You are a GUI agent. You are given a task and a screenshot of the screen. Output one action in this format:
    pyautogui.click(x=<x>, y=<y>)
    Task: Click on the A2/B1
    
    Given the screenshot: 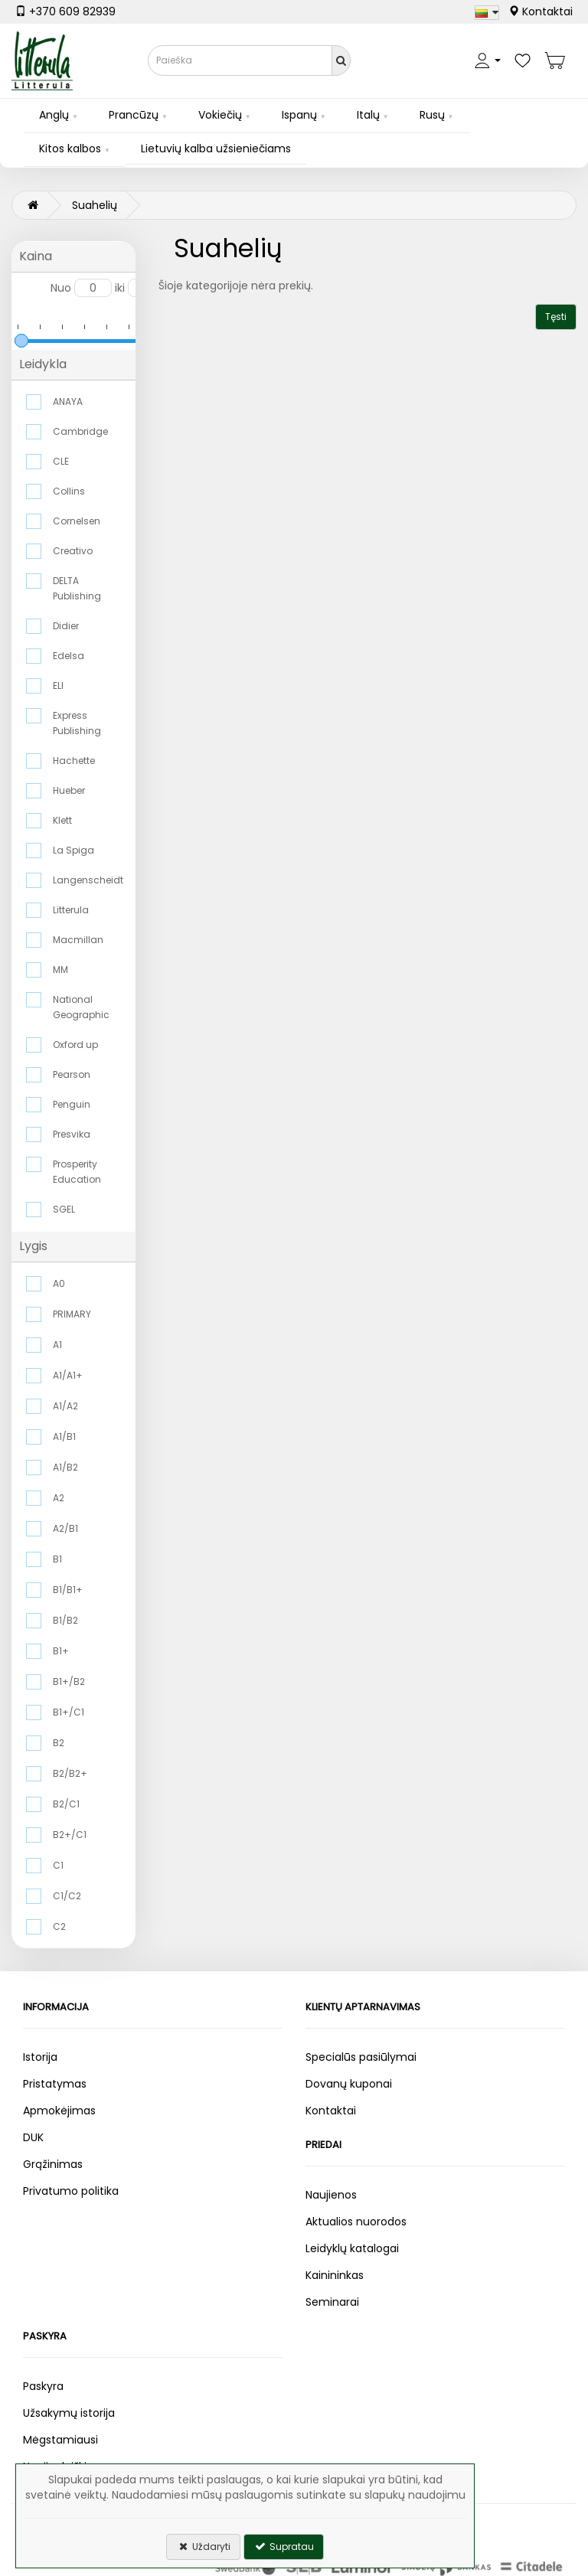 What is the action you would take?
    pyautogui.click(x=65, y=1528)
    